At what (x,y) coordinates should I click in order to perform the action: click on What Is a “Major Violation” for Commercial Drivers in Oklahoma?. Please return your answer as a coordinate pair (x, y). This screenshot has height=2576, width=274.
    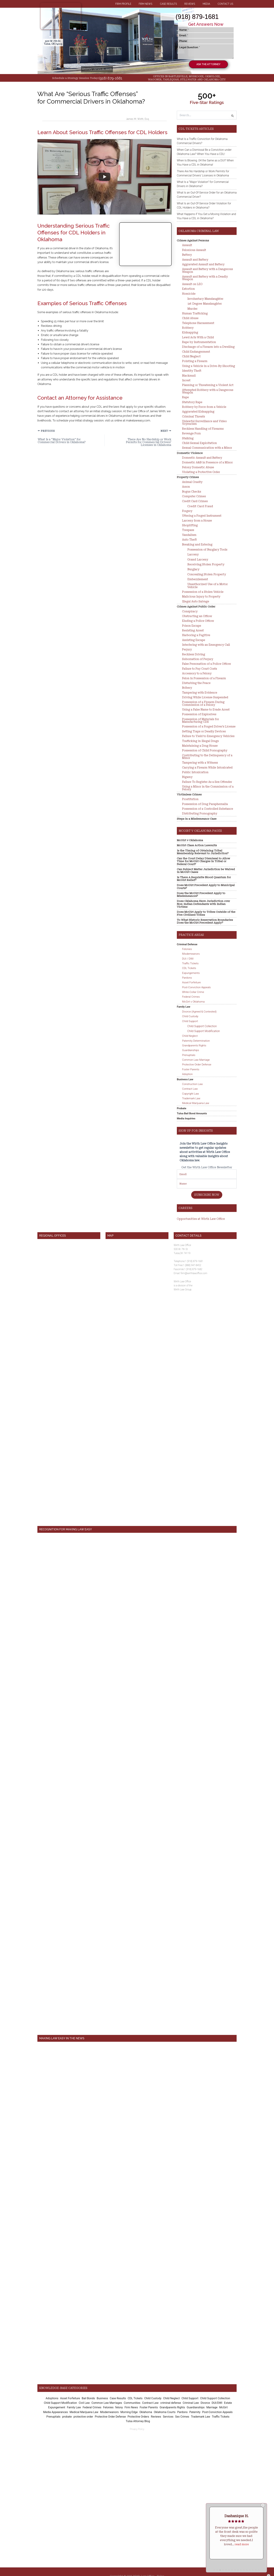
    Looking at the image, I should click on (62, 441).